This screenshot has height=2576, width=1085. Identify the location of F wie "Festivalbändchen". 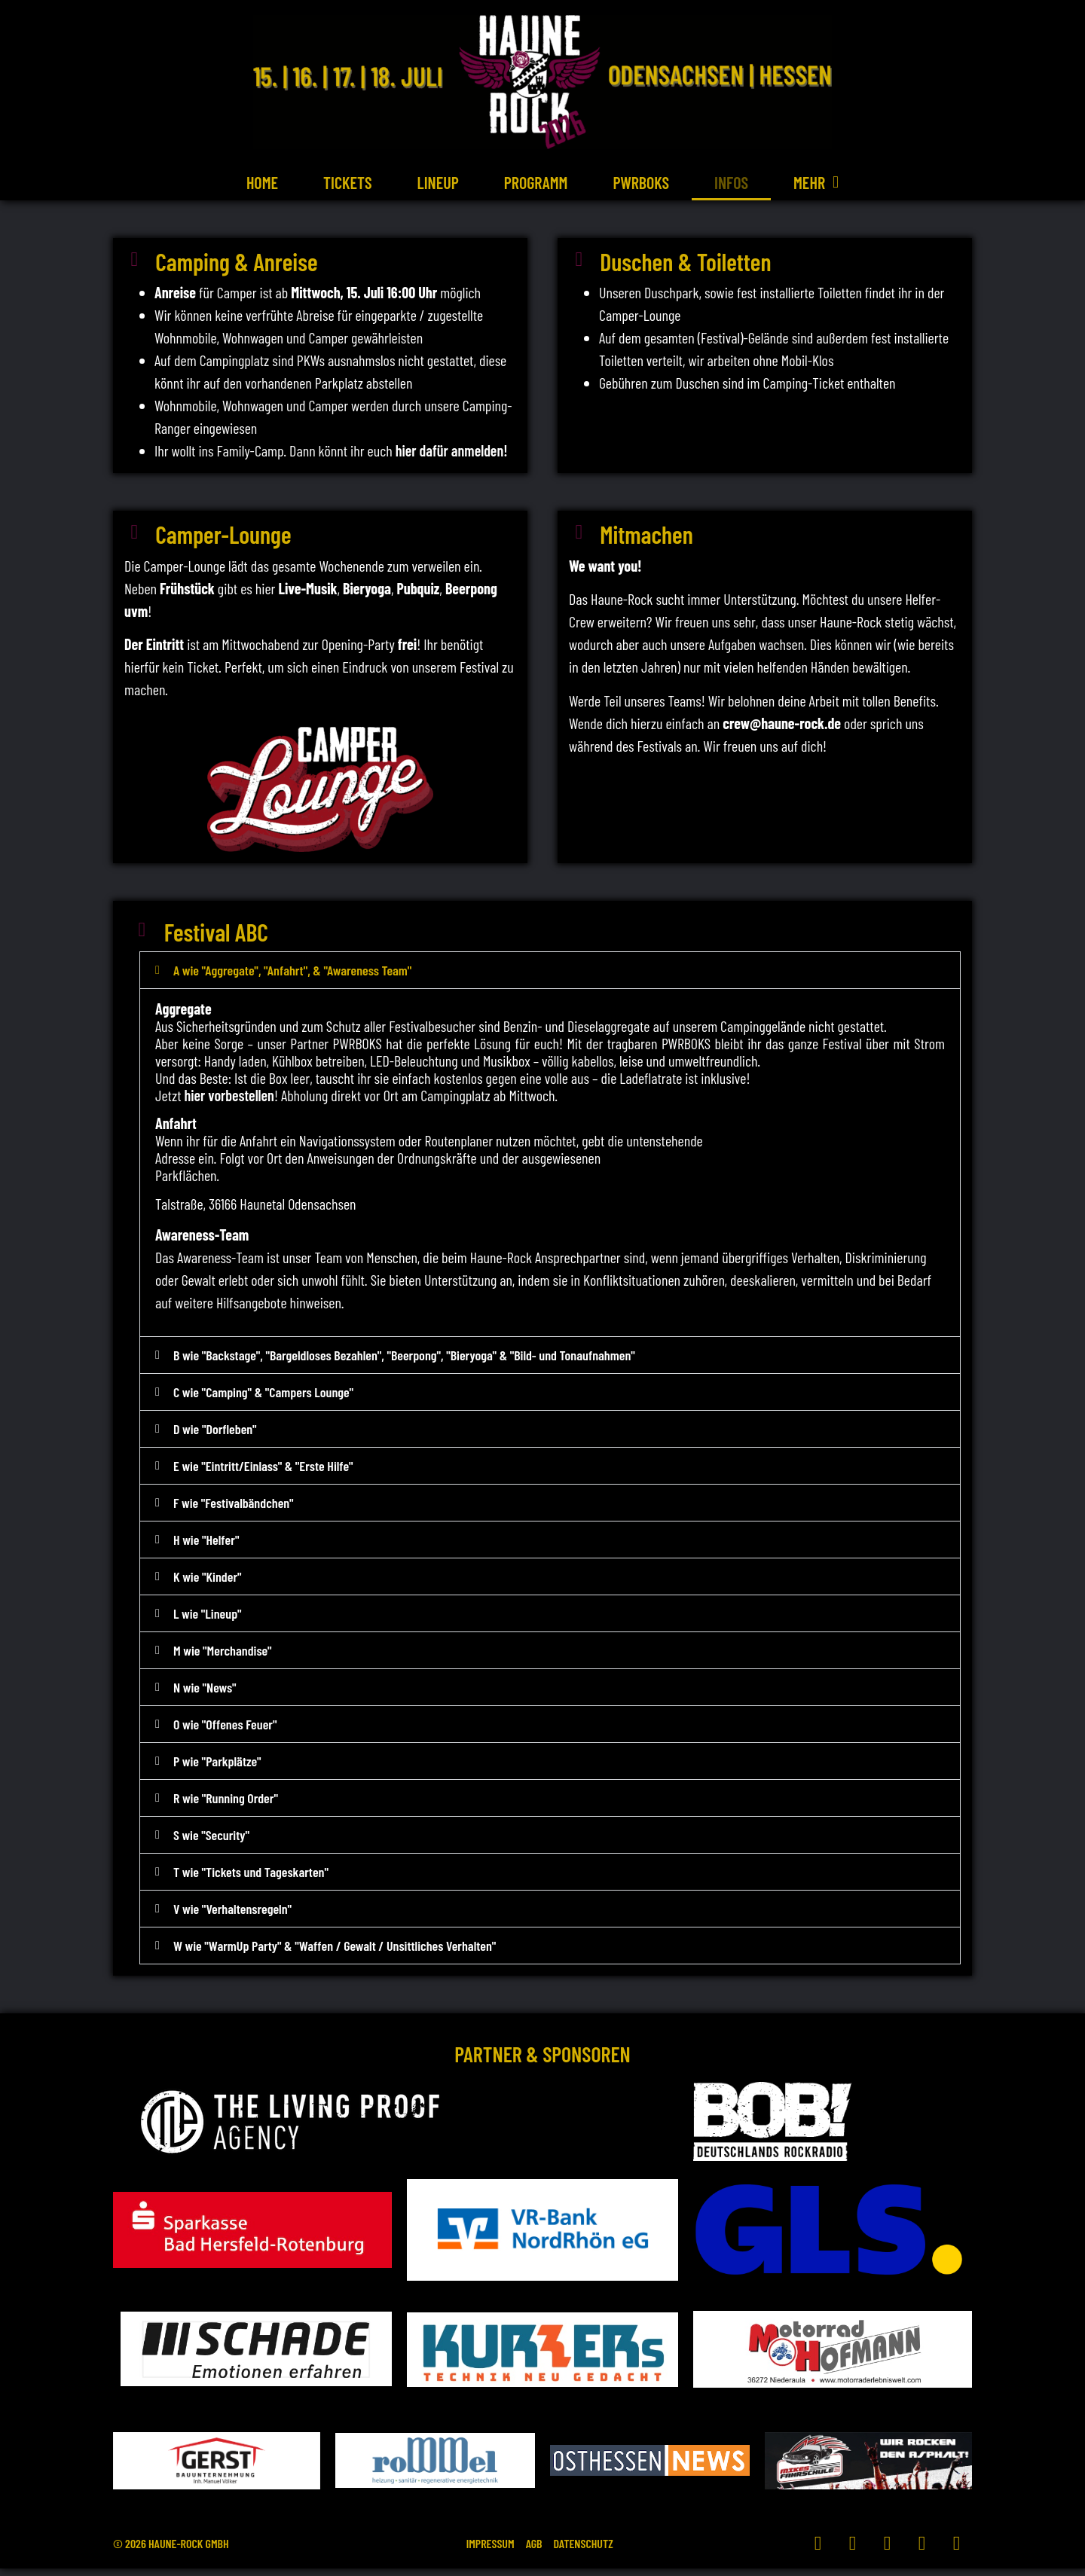
(233, 1510).